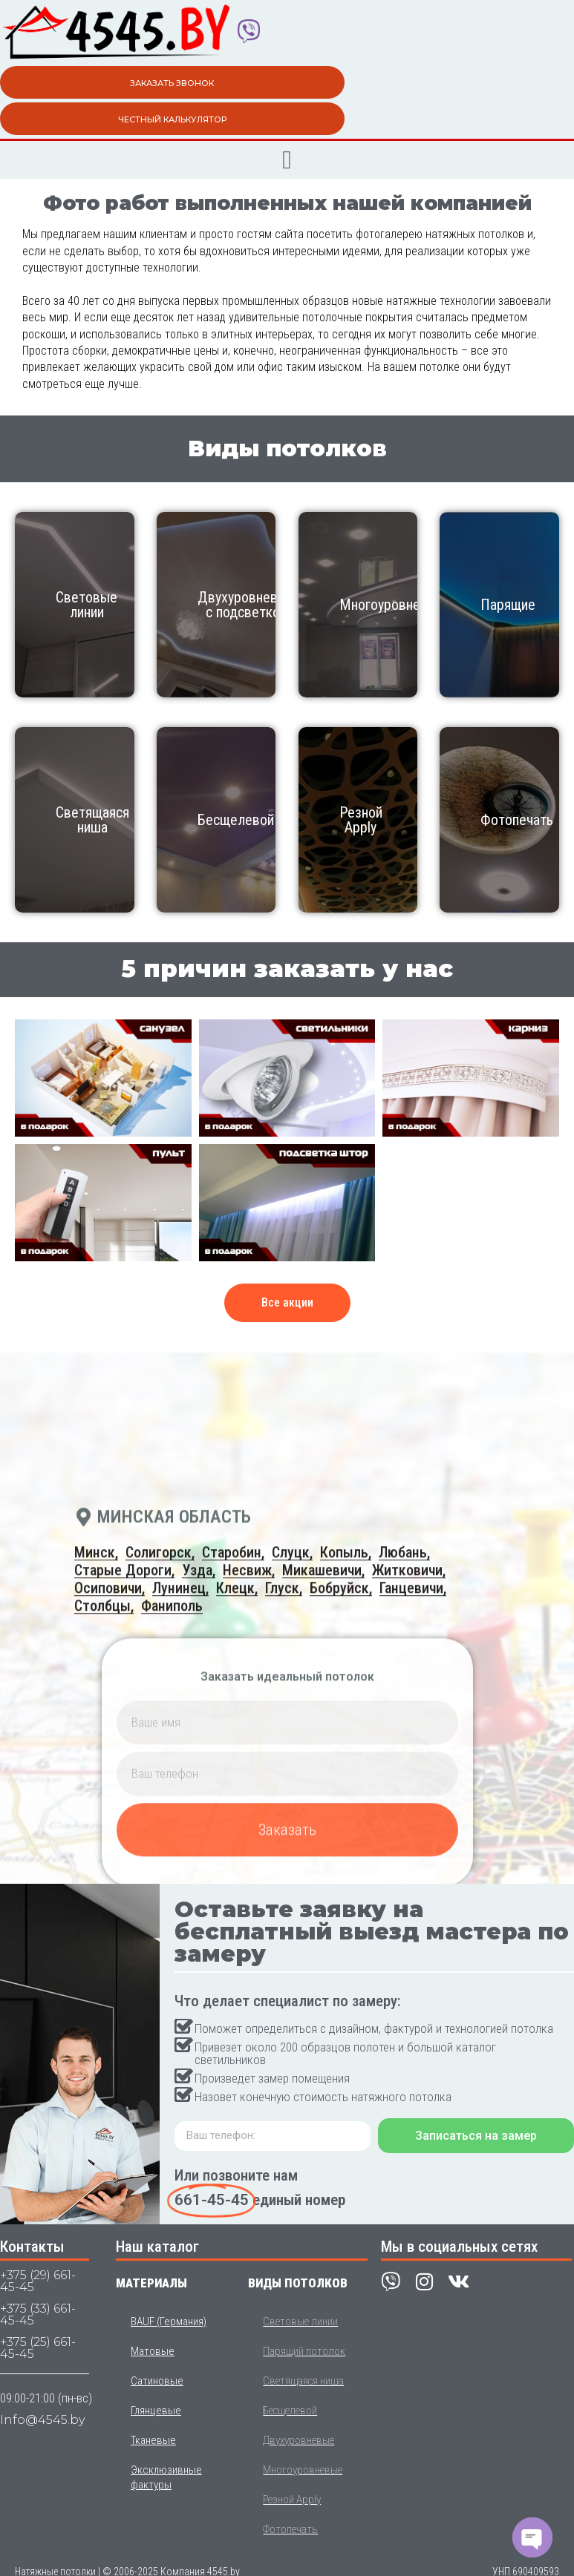 This screenshot has height=2576, width=574. What do you see at coordinates (298, 2440) in the screenshot?
I see `Двухуровневые` at bounding box center [298, 2440].